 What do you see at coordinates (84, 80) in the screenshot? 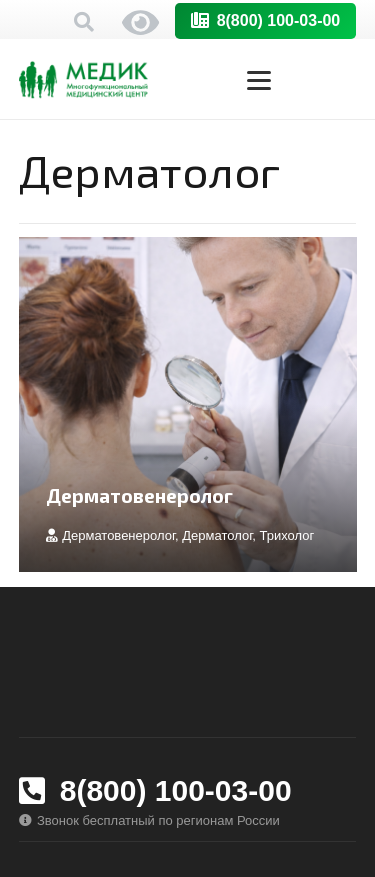
I see `[logo-medik-horizont-orig]` at bounding box center [84, 80].